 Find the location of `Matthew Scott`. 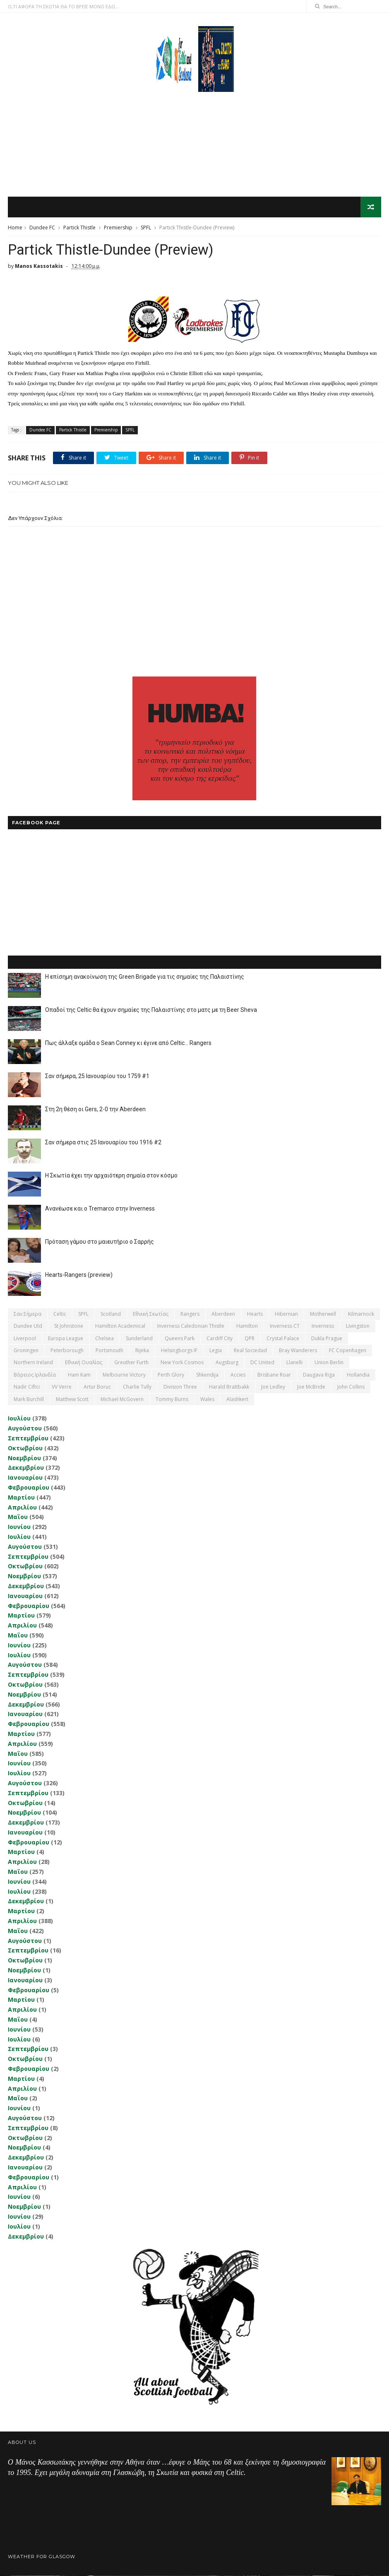

Matthew Scott is located at coordinates (72, 1399).